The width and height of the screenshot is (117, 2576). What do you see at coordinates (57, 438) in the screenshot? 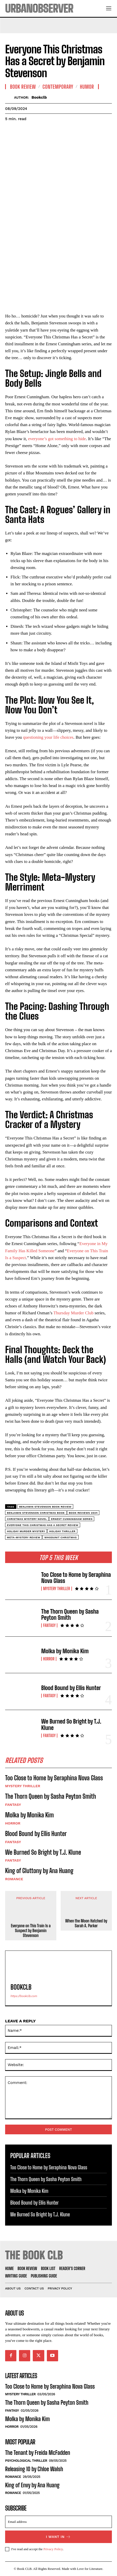
I see `everyone’s got something to hide` at bounding box center [57, 438].